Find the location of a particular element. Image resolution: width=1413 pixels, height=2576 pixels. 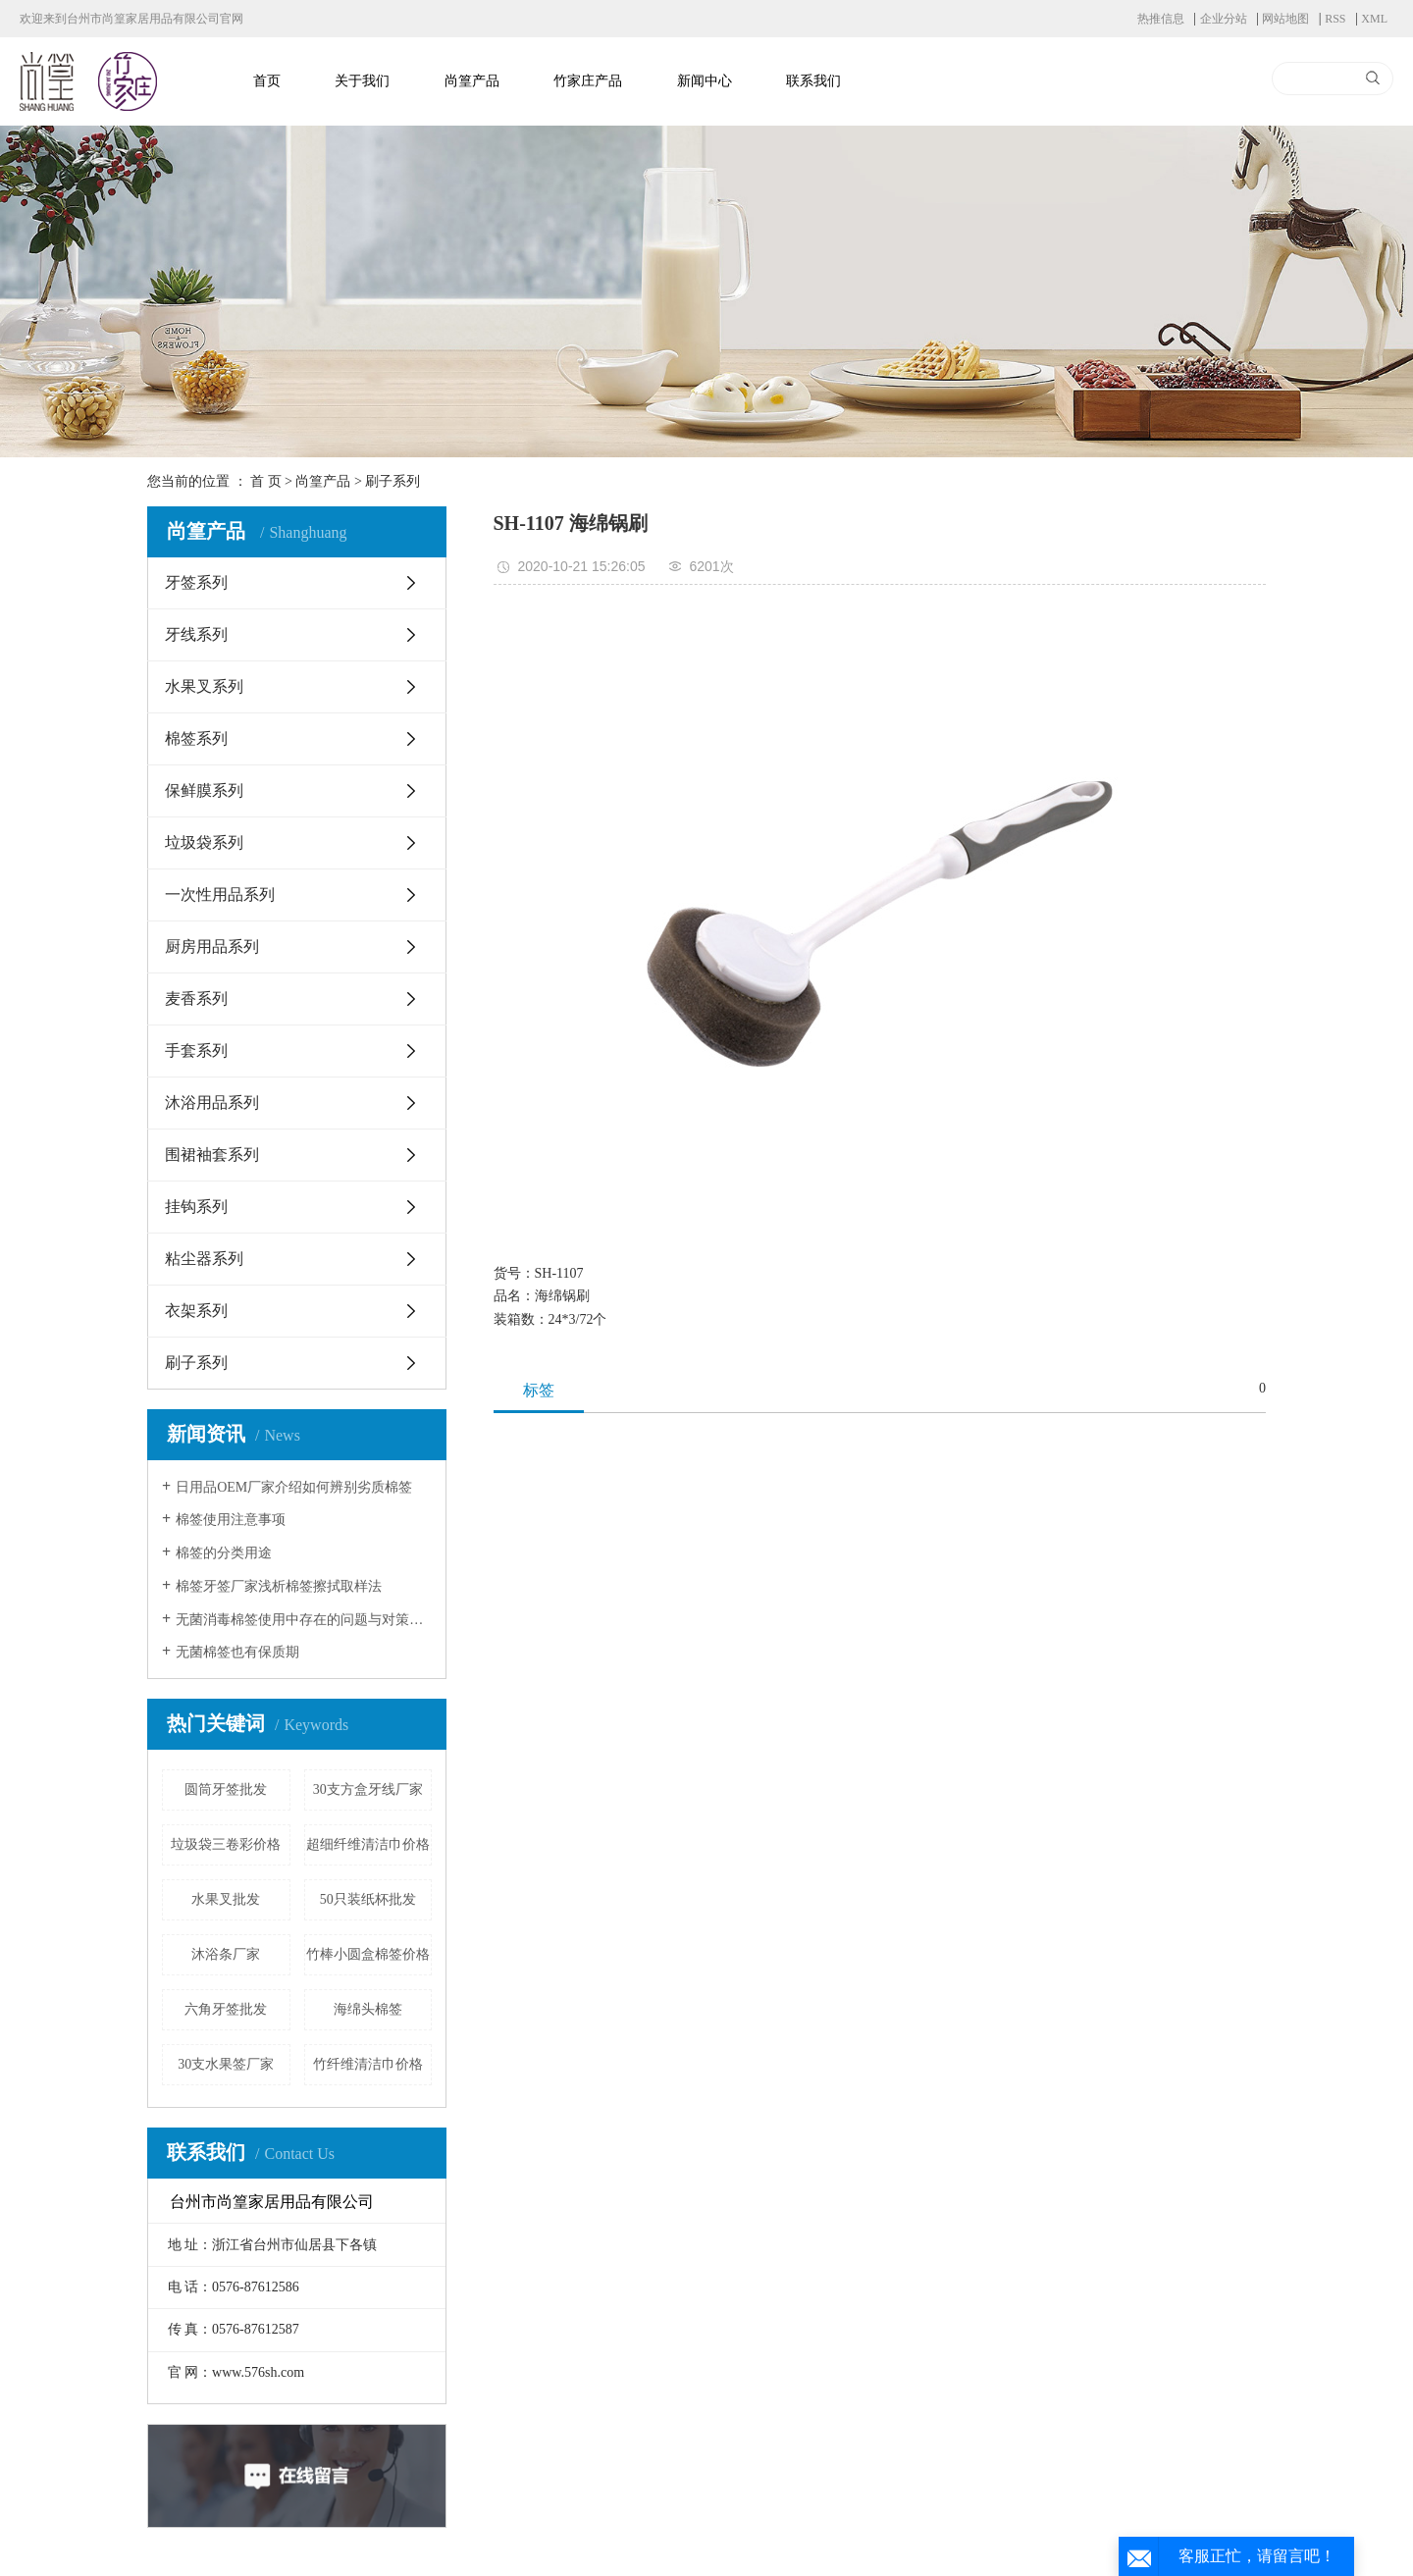

围裙袖套系列 is located at coordinates (212, 1154).